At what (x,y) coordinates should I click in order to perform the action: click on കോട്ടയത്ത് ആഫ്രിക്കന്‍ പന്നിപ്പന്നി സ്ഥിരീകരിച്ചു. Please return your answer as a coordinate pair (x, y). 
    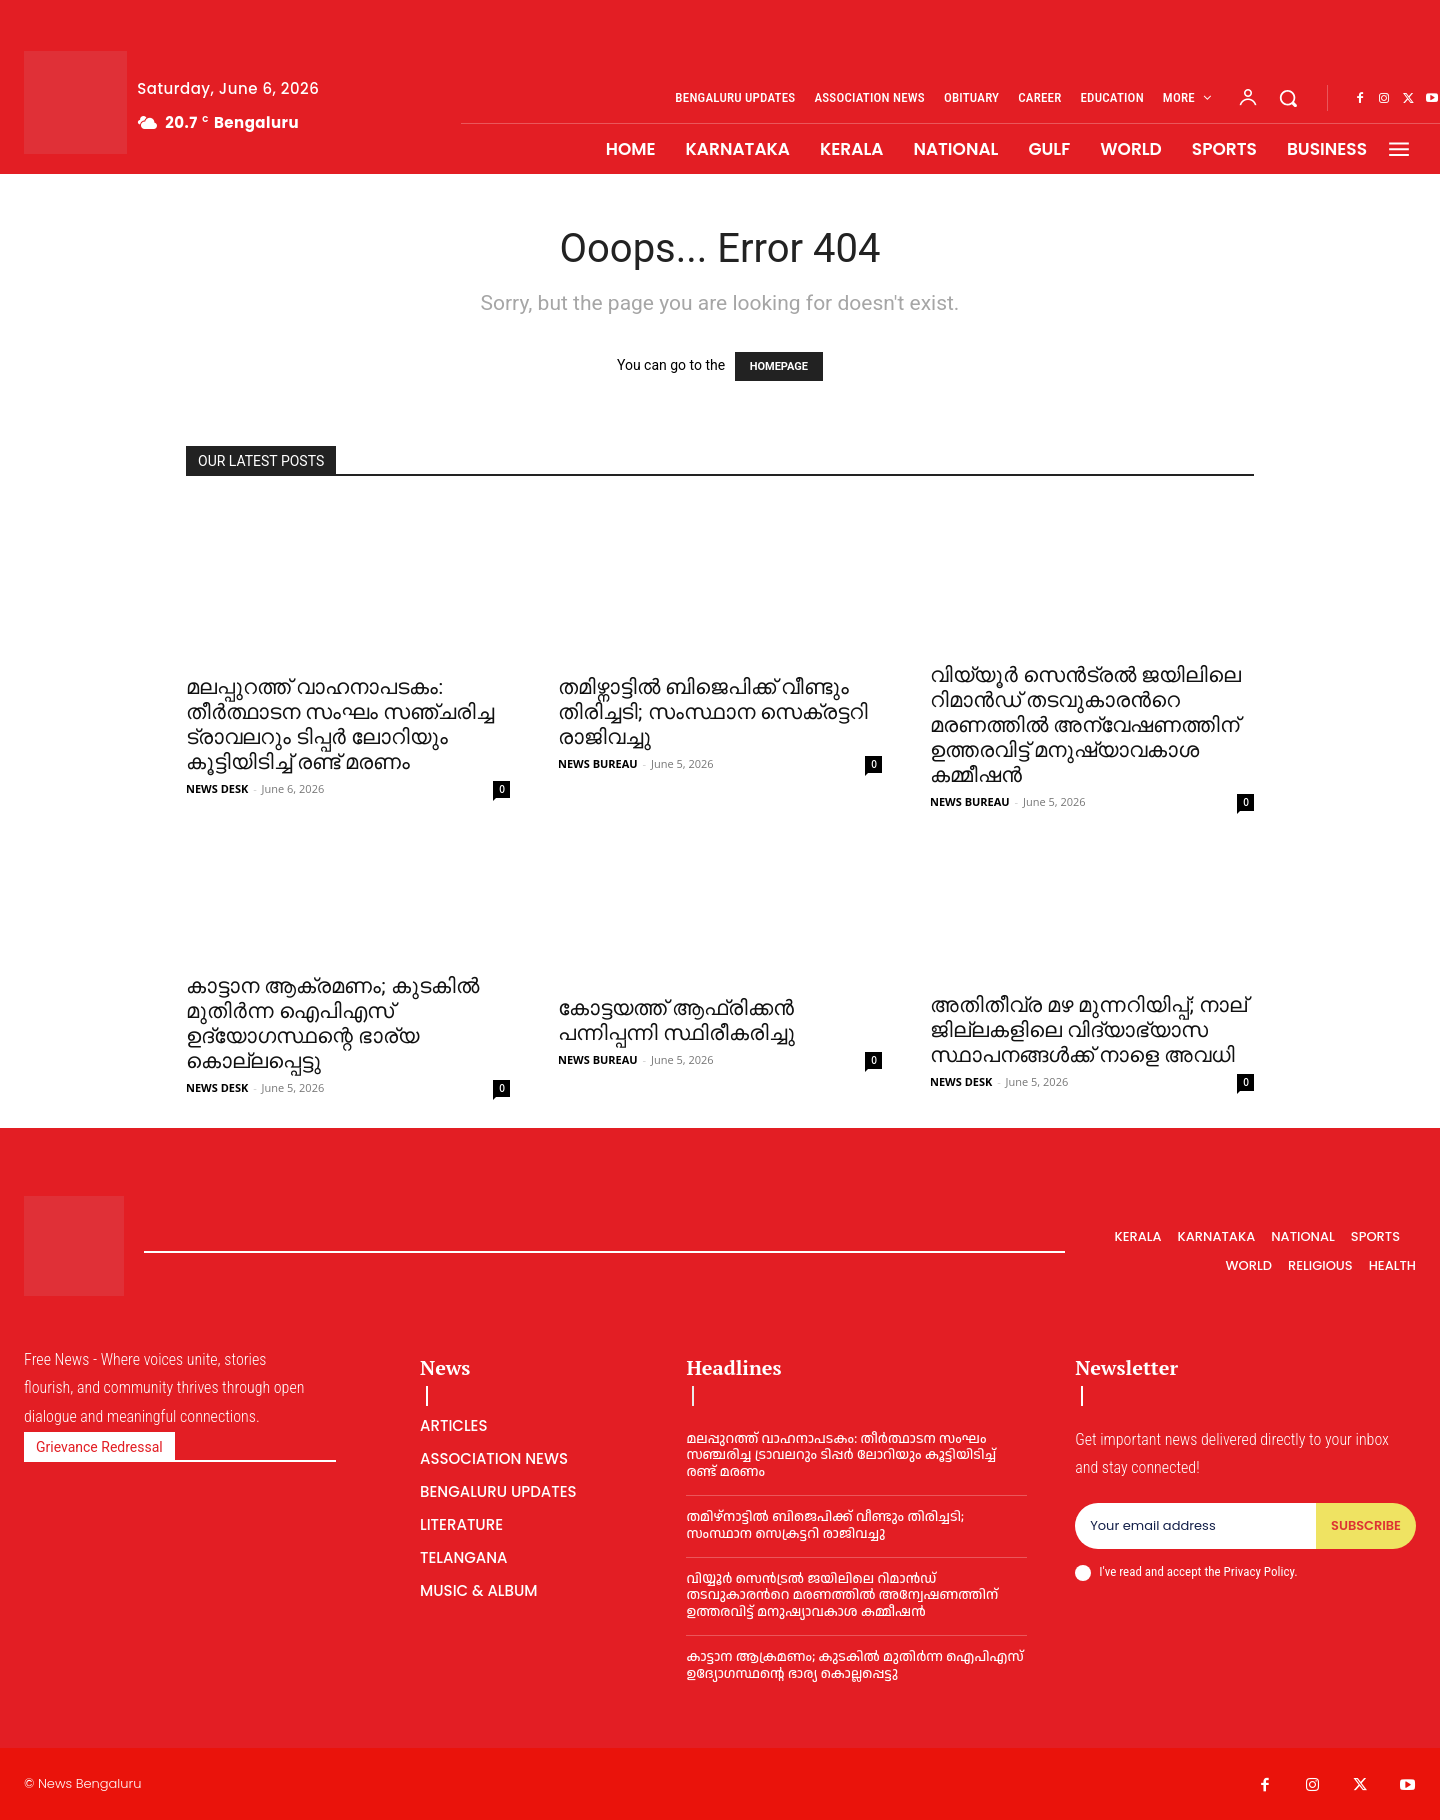
    Looking at the image, I should click on (676, 1020).